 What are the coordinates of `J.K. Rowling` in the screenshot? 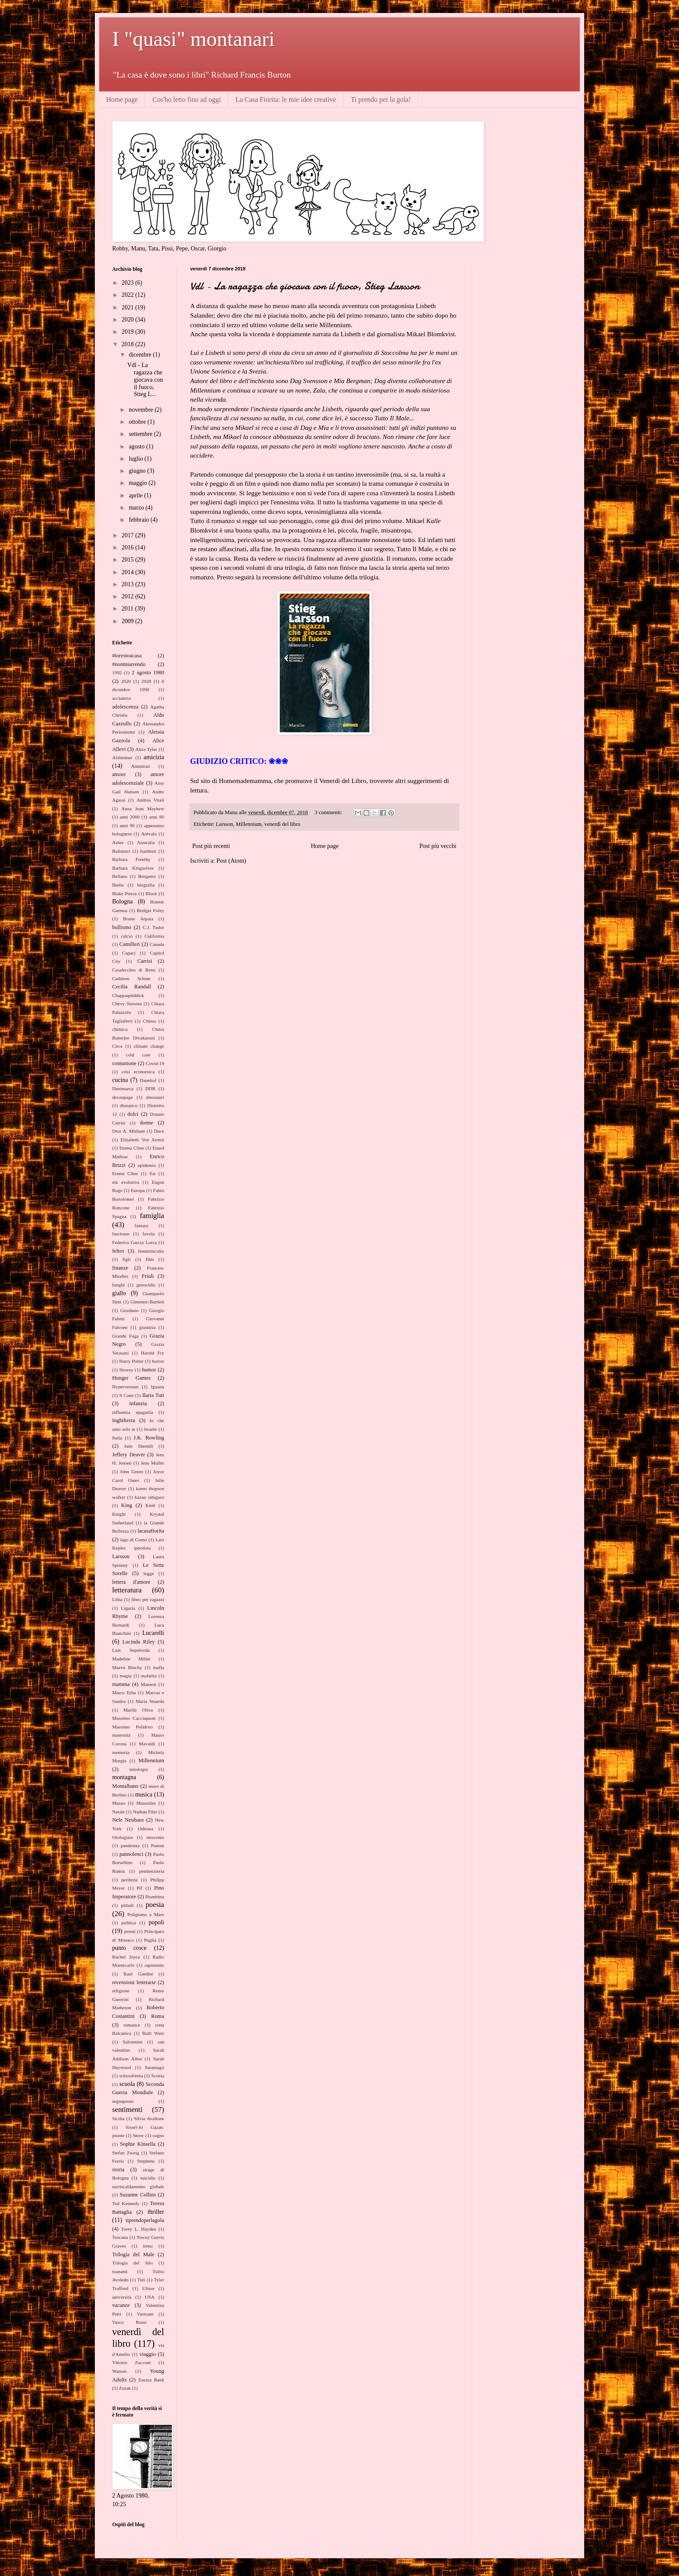 It's located at (148, 1438).